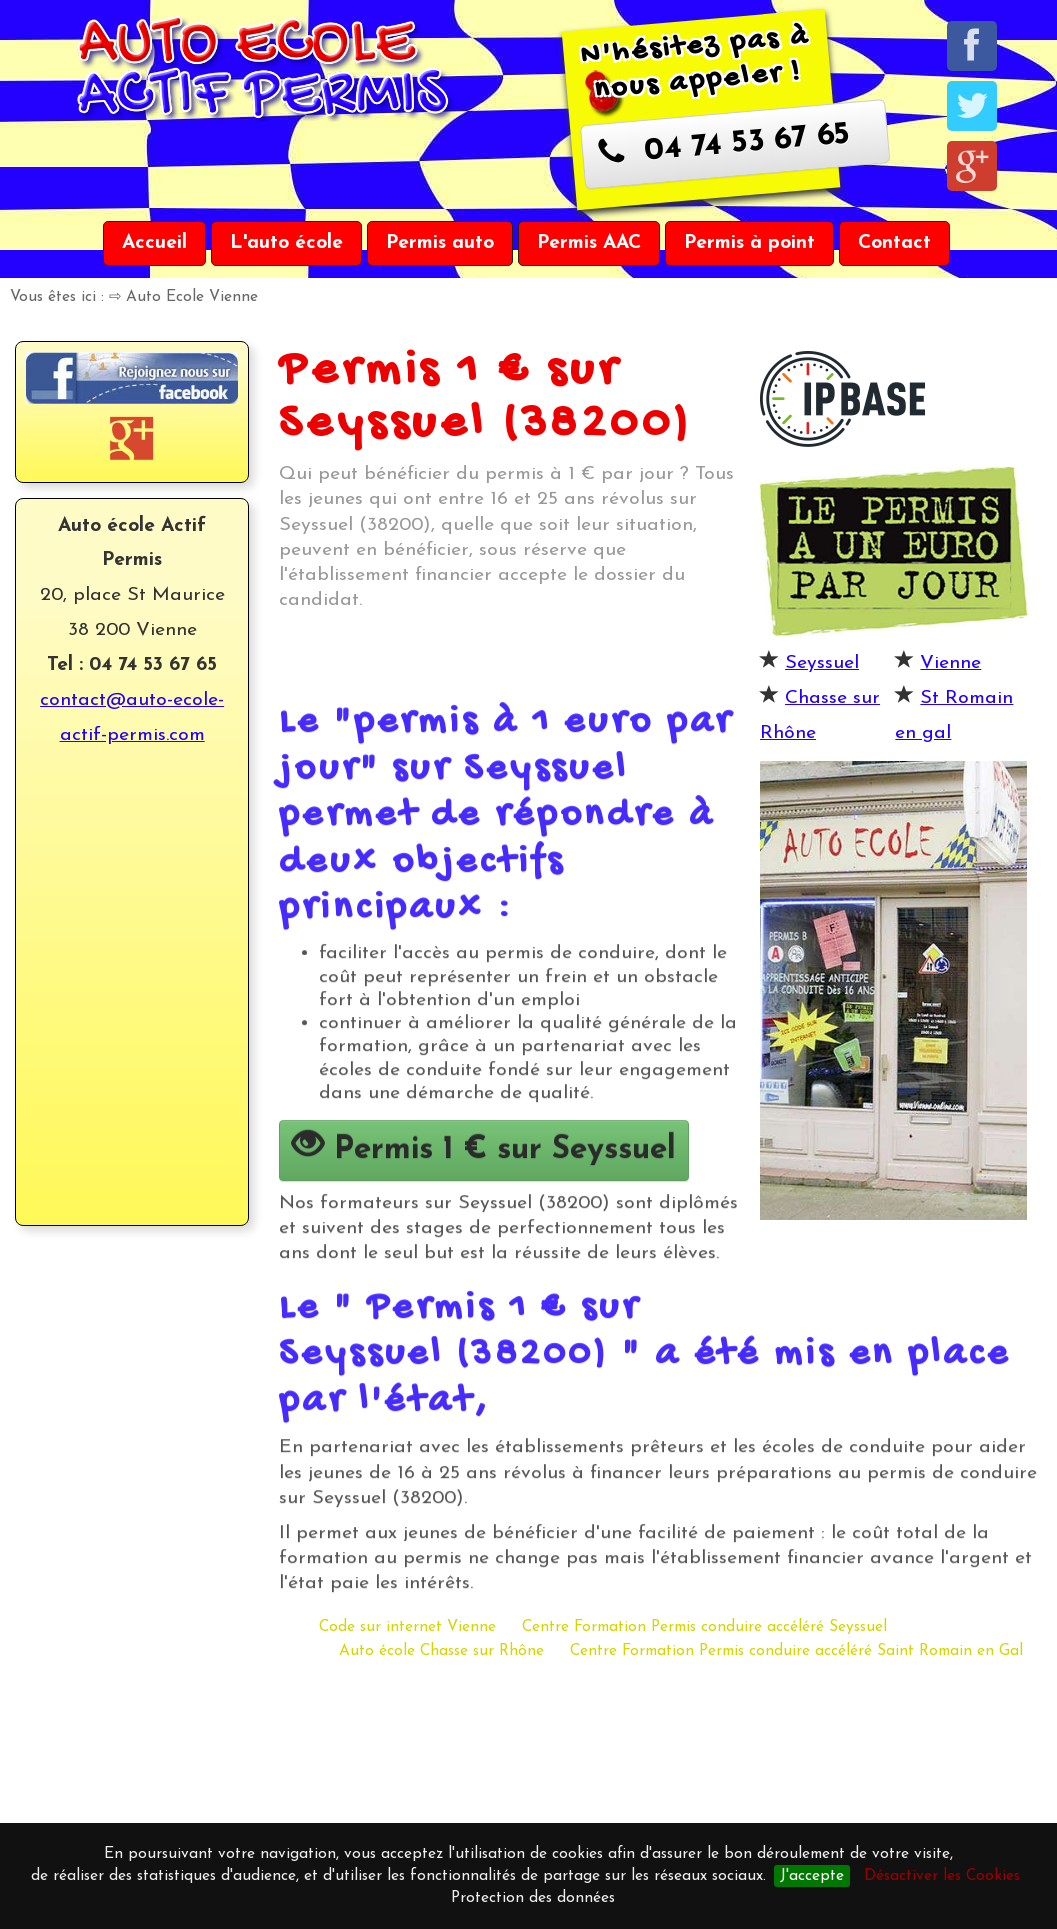 The height and width of the screenshot is (1929, 1057). Describe the element at coordinates (192, 297) in the screenshot. I see `Auto Ecole Vienne` at that location.